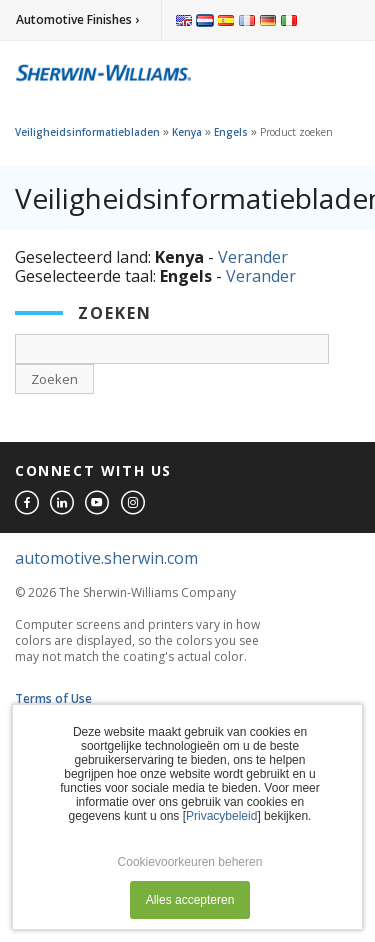 Image resolution: width=375 pixels, height=942 pixels. Describe the element at coordinates (54, 379) in the screenshot. I see `Zoeken` at that location.